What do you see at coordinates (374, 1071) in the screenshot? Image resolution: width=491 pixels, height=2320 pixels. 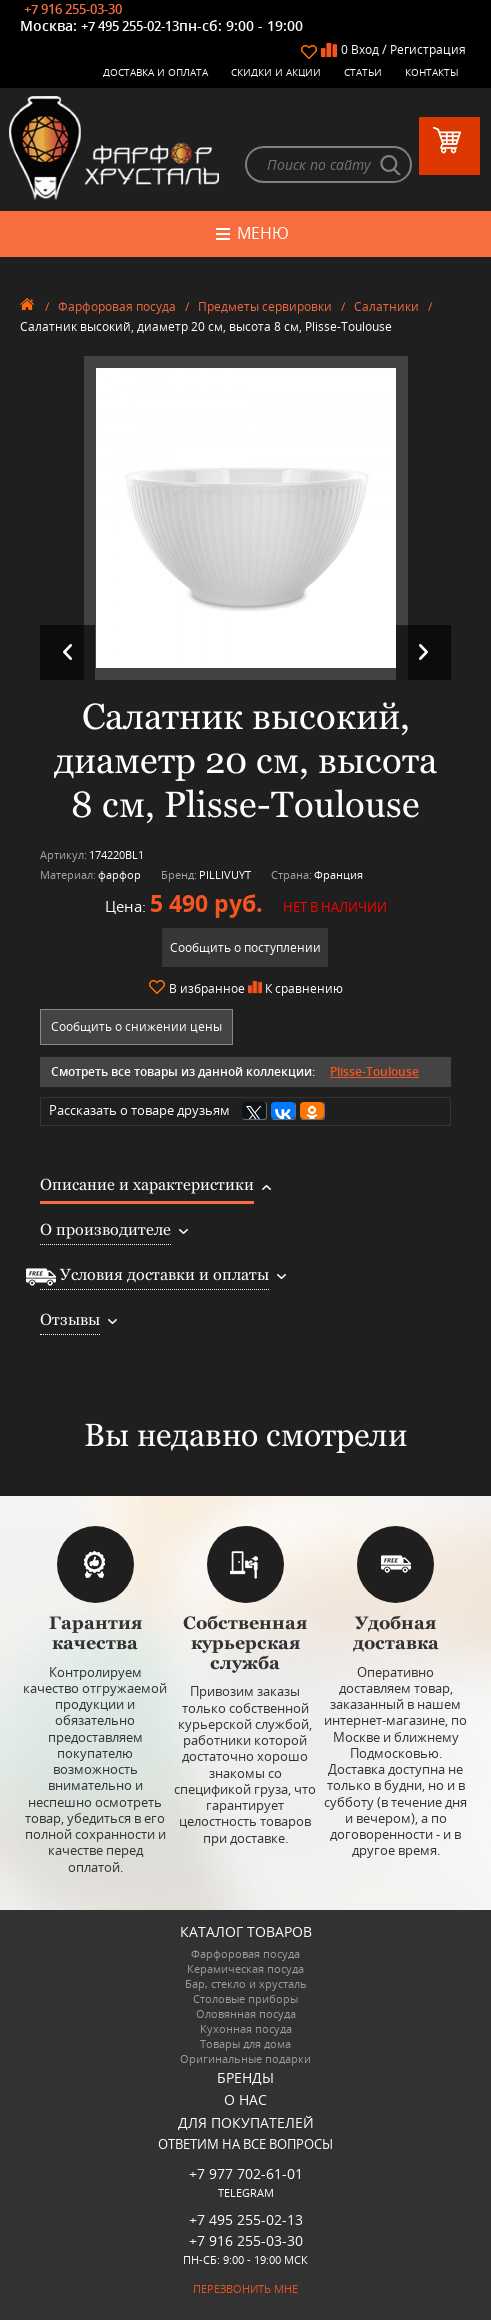 I see `Plisse-Toulouse` at bounding box center [374, 1071].